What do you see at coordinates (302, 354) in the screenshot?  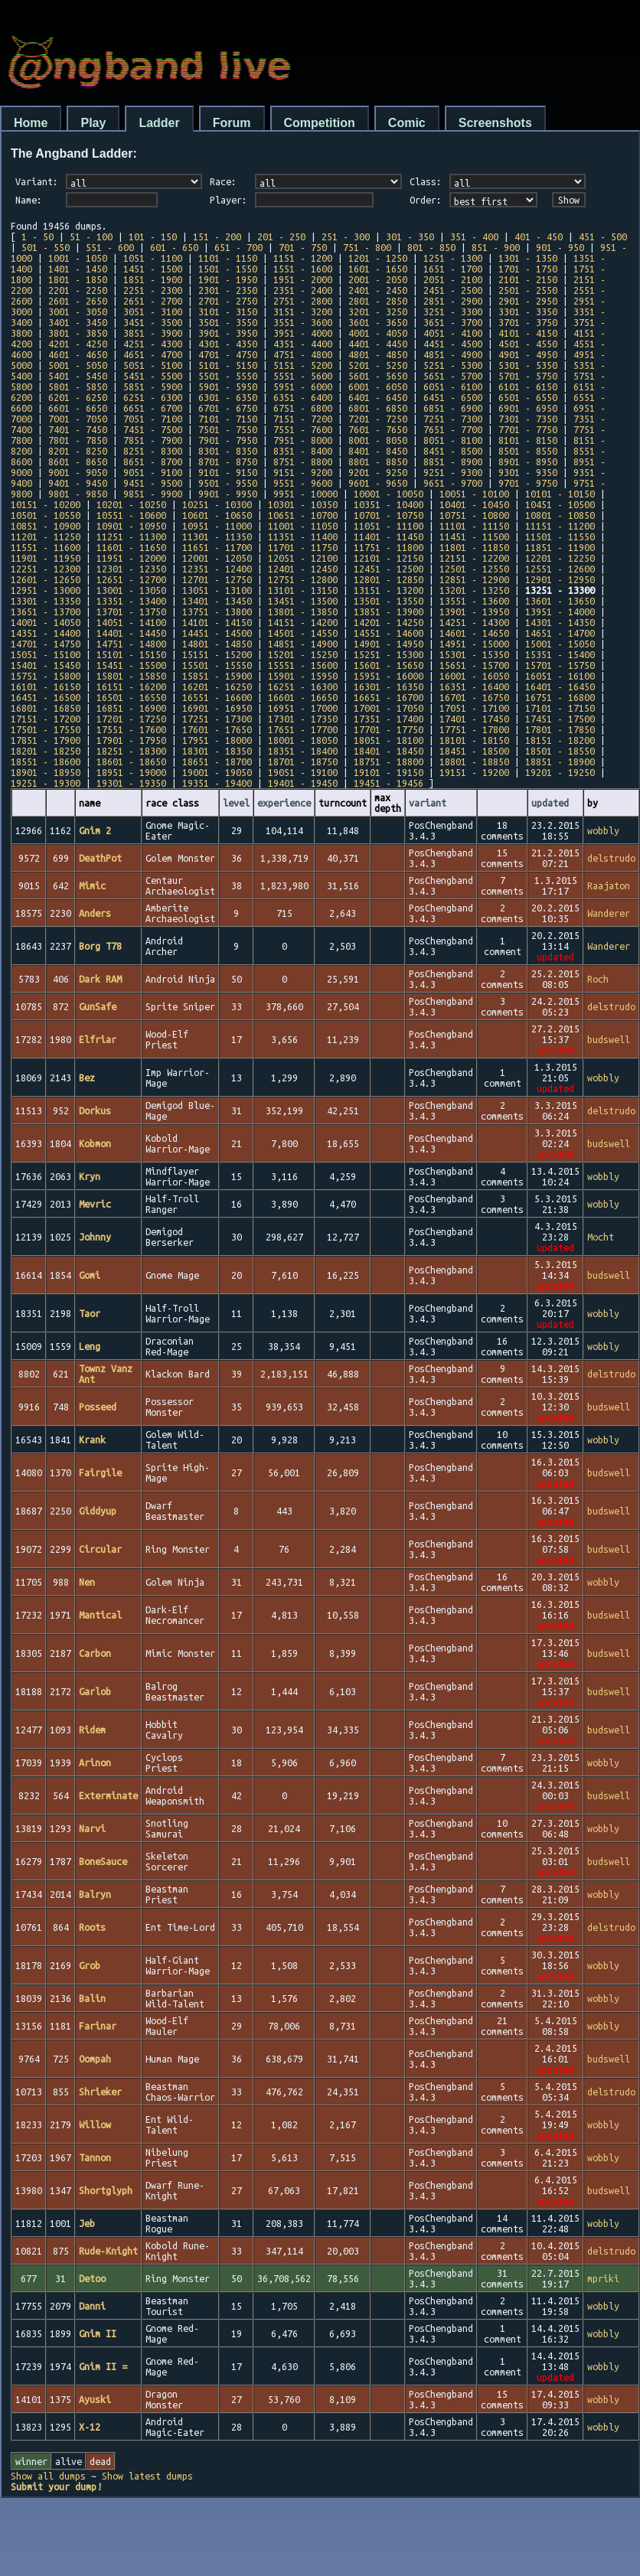 I see `4751 - 4800` at bounding box center [302, 354].